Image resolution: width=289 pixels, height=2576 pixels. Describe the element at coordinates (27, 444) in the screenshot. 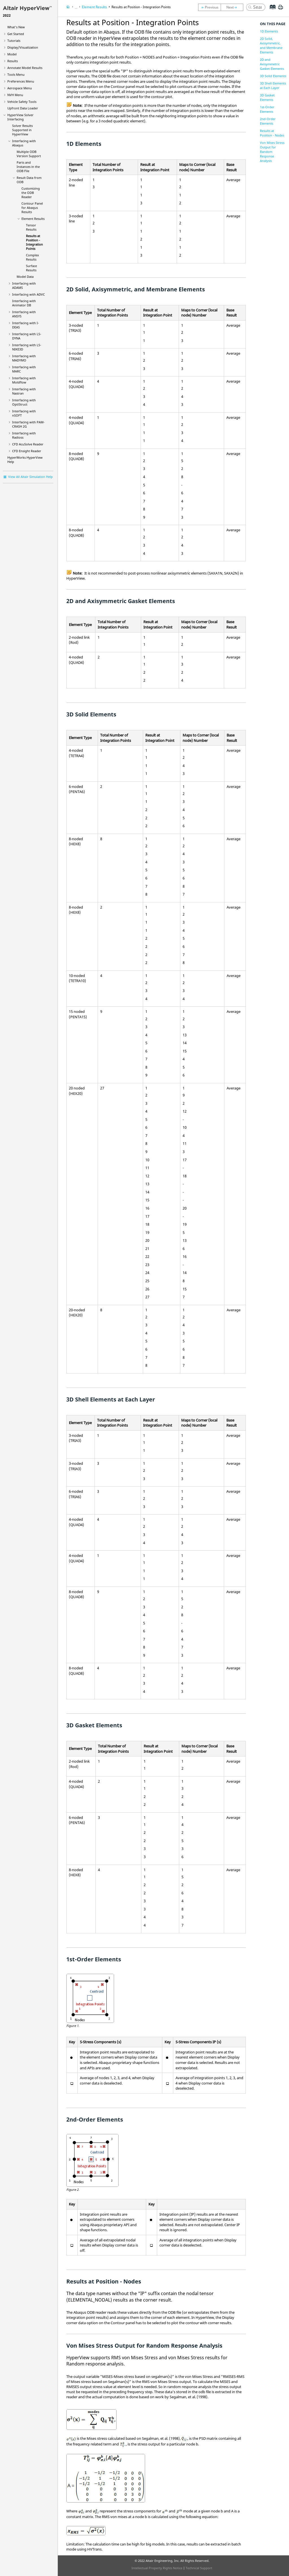

I see `CFD AcuSolve Reader` at that location.